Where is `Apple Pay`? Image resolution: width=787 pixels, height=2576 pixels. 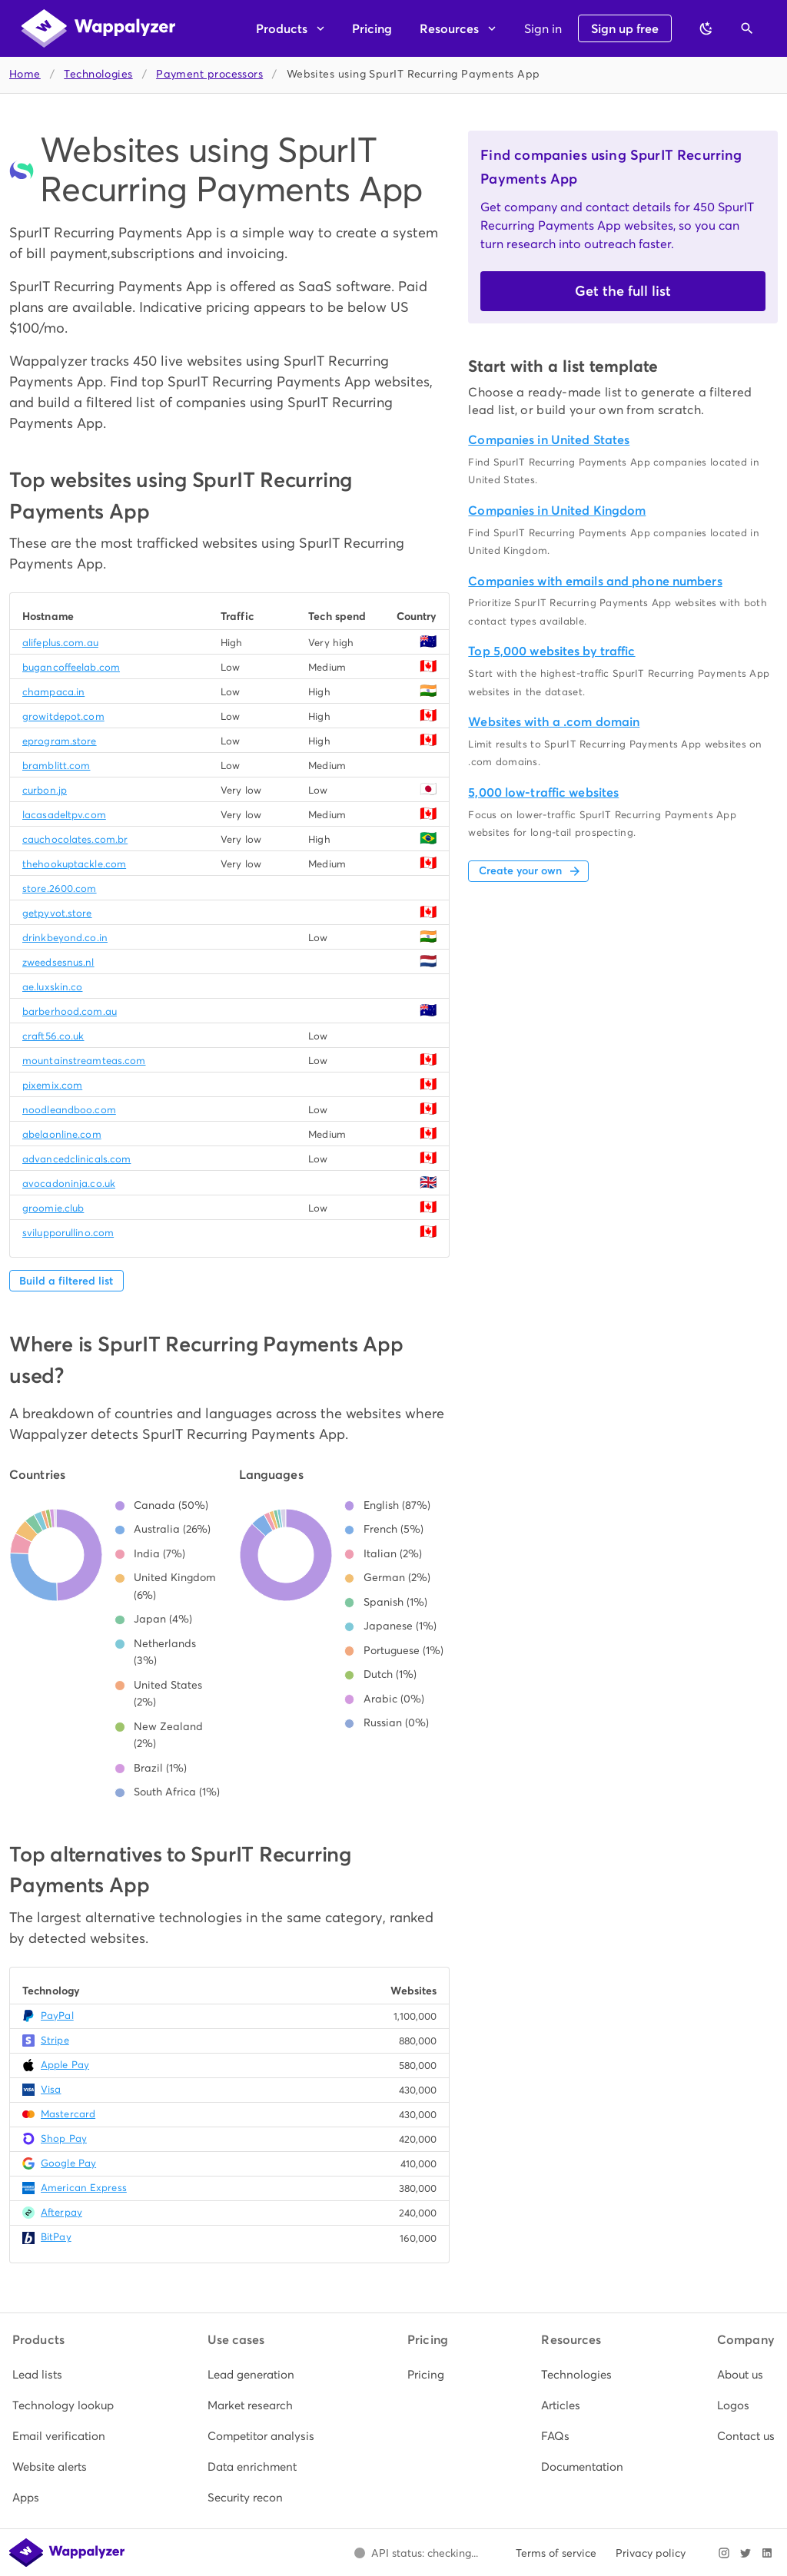
Apple Pay is located at coordinates (65, 2064).